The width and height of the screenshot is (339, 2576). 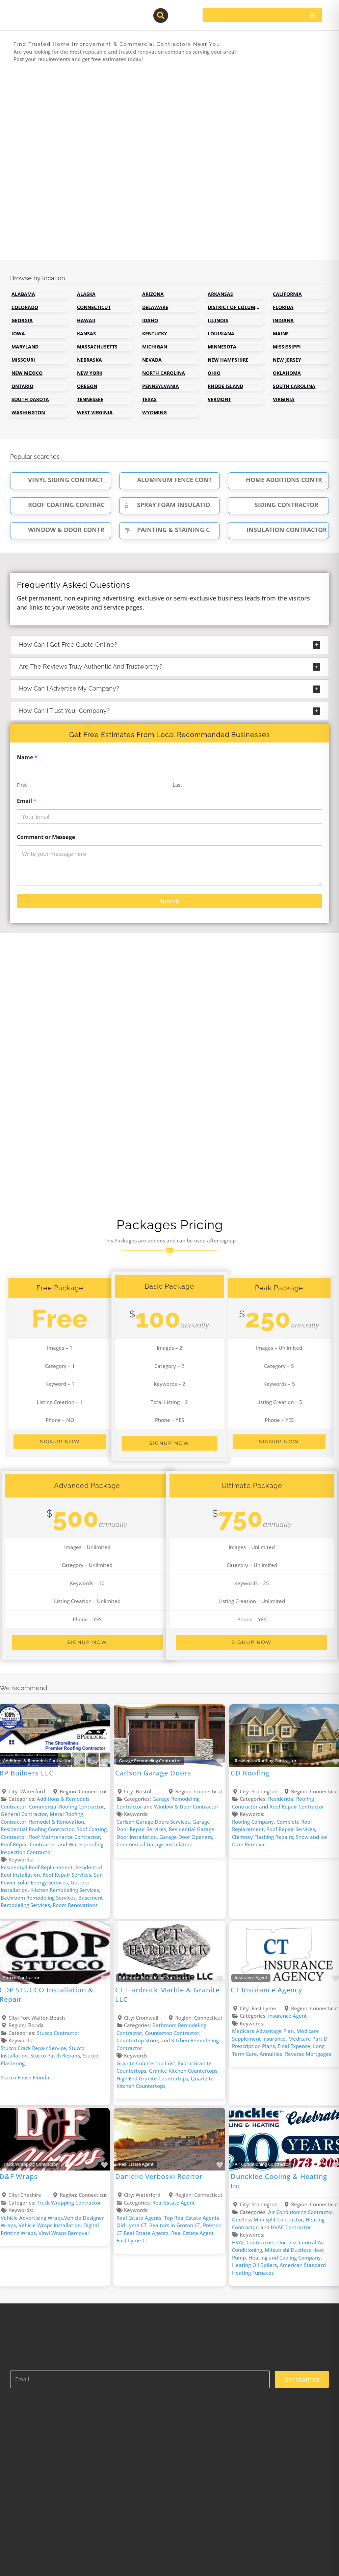 I want to click on Residential Roofing Contractor, so click(x=37, y=1829).